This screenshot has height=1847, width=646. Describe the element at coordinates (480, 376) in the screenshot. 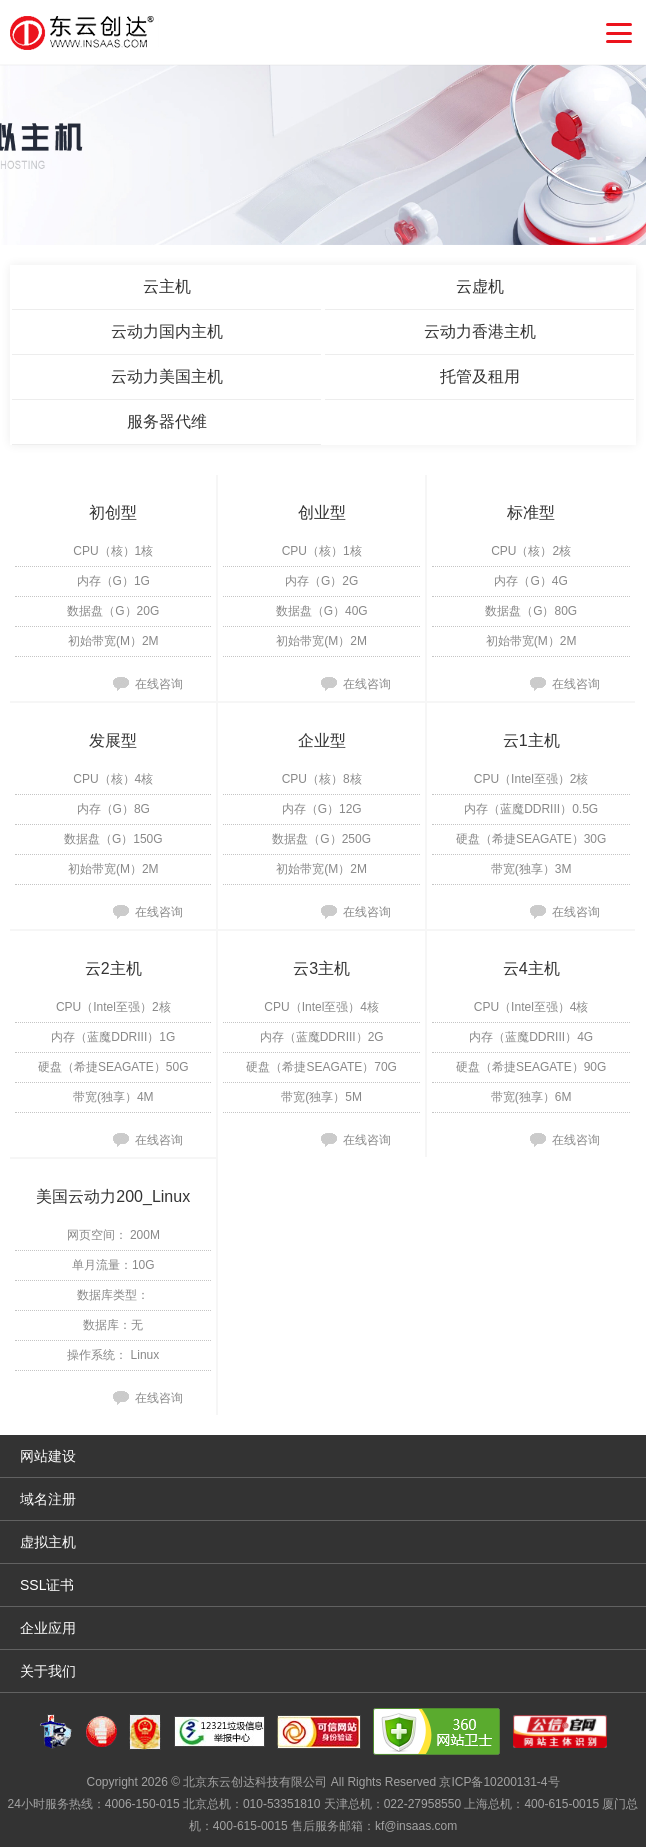

I see `托管及租用` at that location.